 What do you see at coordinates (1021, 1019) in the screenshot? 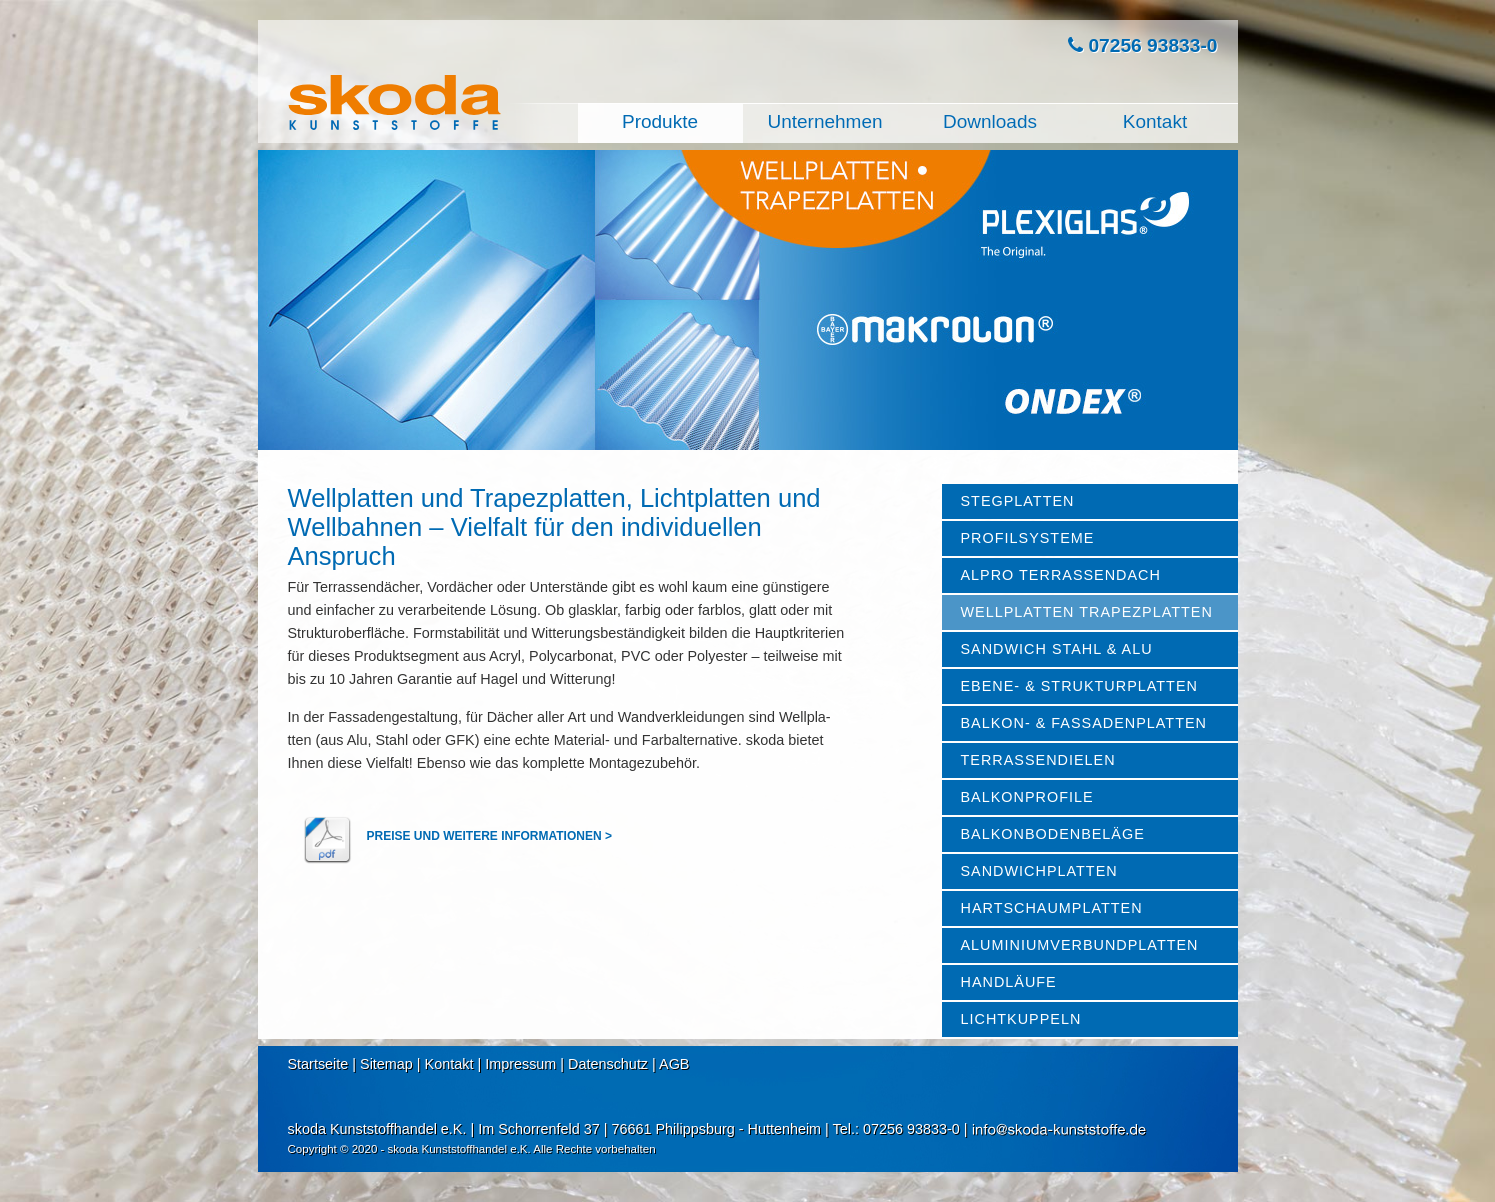
I see `LICHTKUPPELN` at bounding box center [1021, 1019].